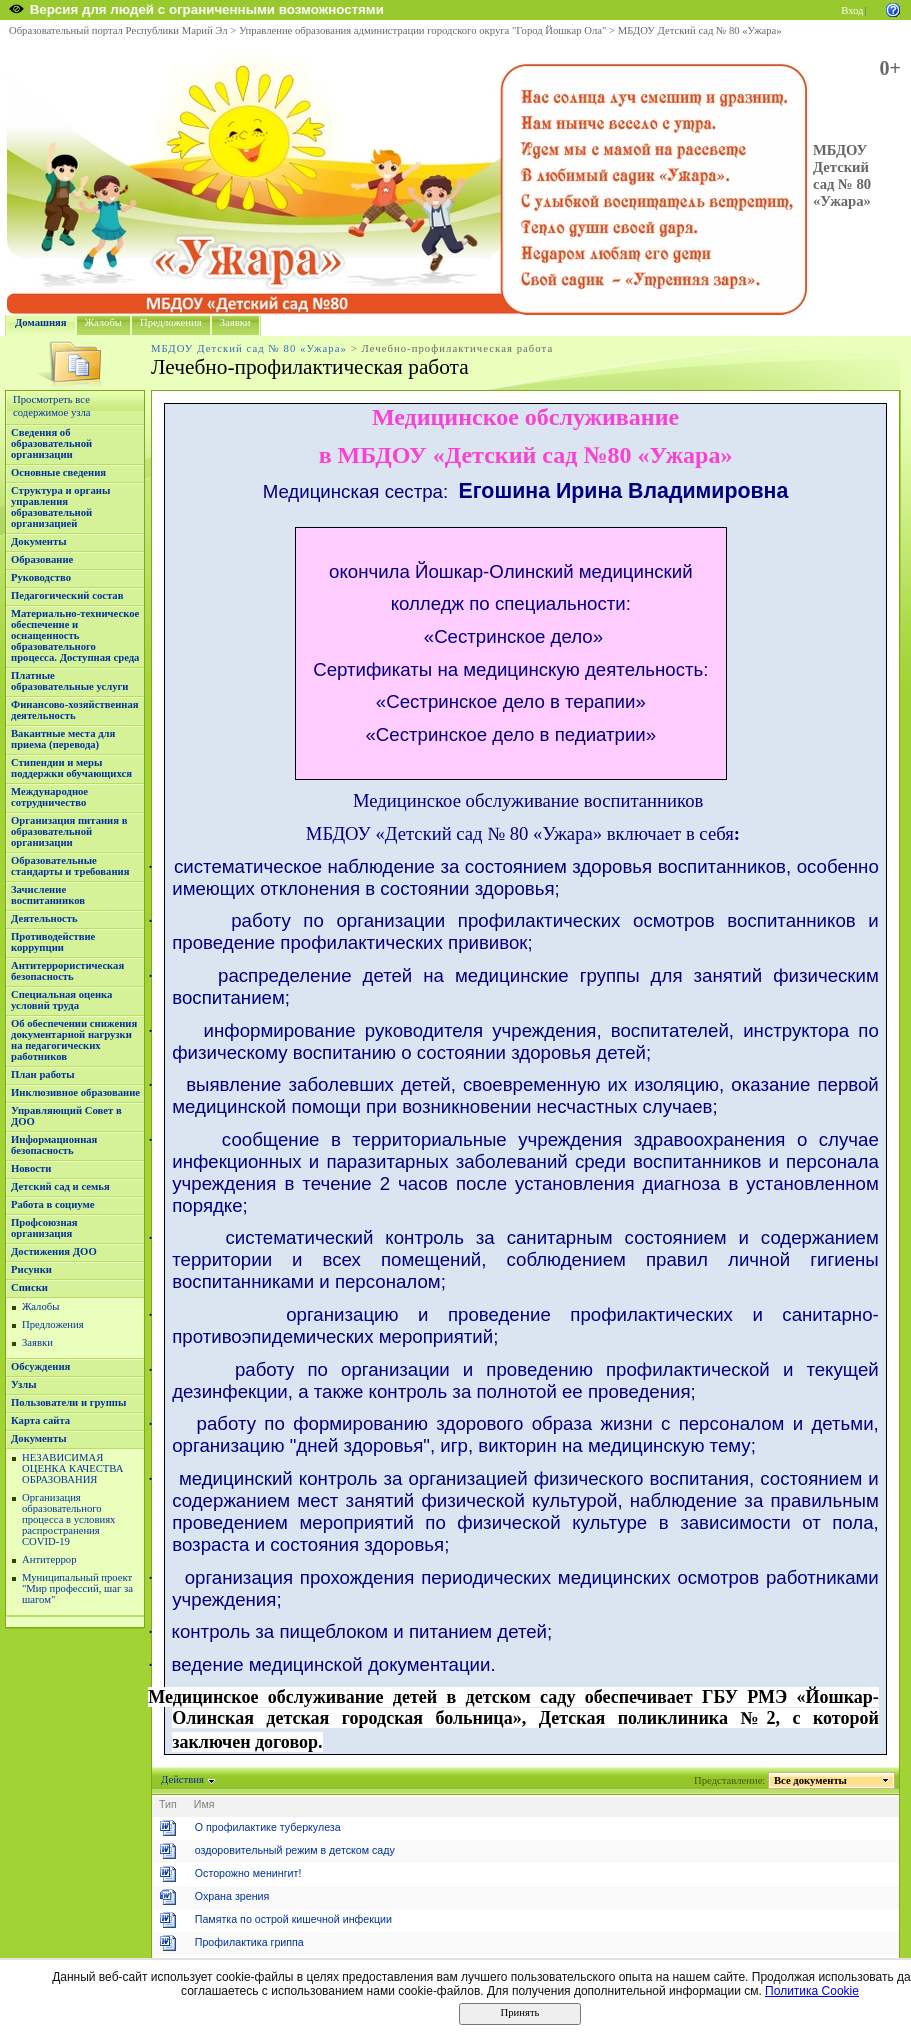  Describe the element at coordinates (43, 1074) in the screenshot. I see `План работы` at that location.